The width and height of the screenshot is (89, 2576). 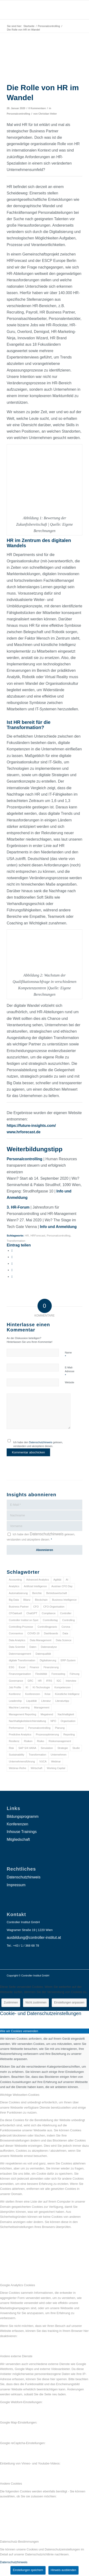 What do you see at coordinates (41, 1599) in the screenshot?
I see `Blockchain [Blockchain (13 Einträge)]` at bounding box center [41, 1599].